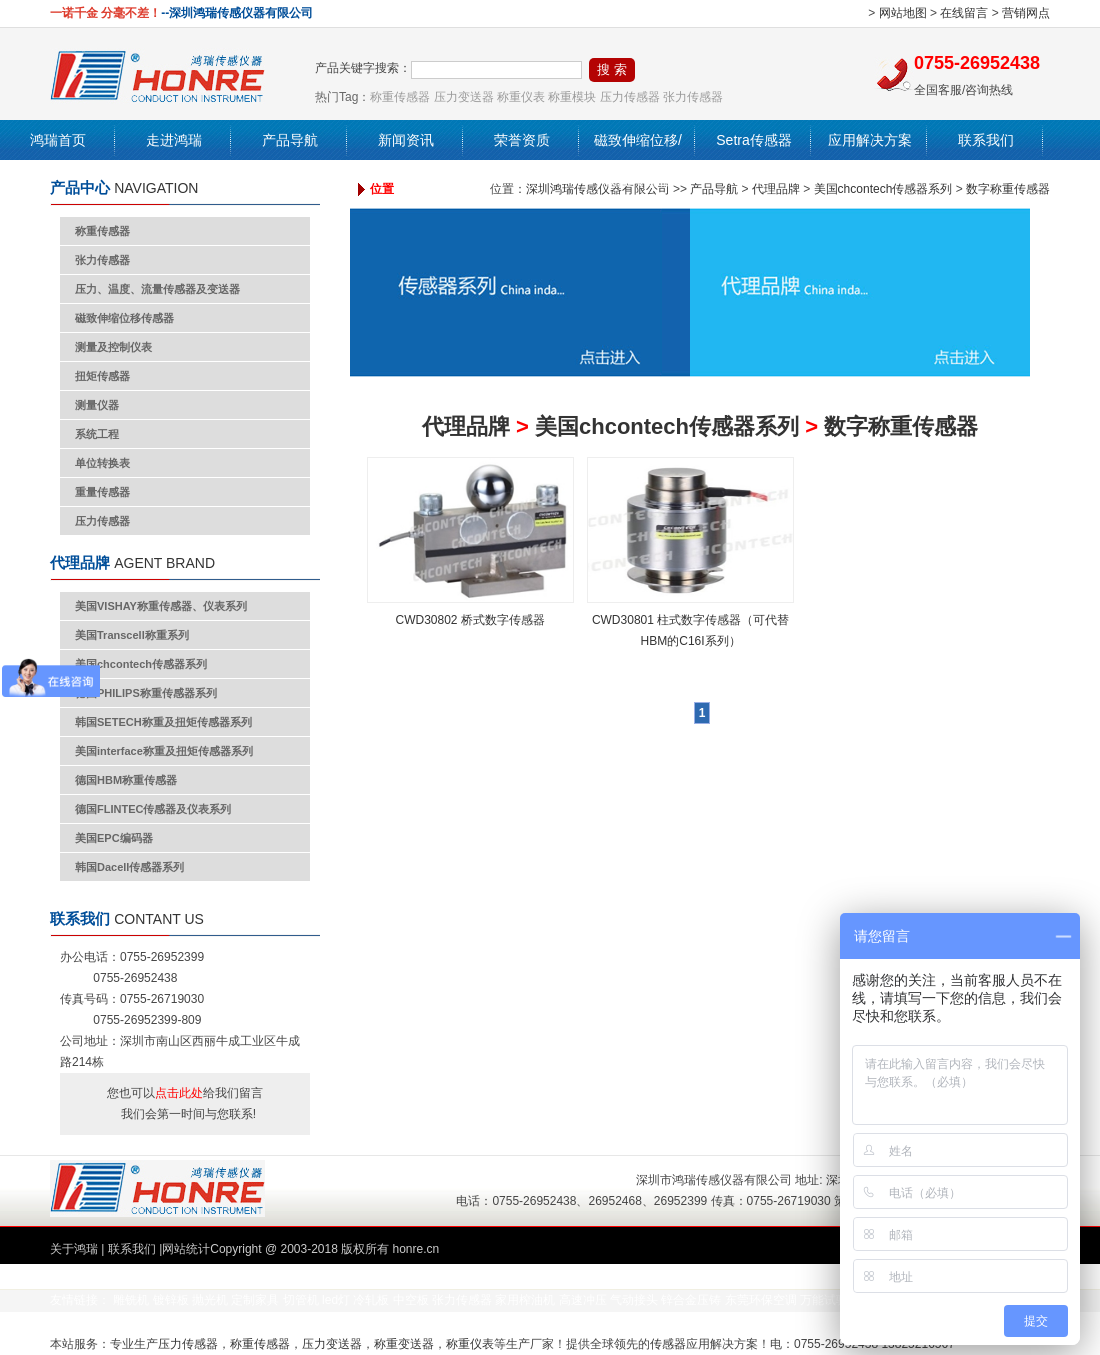 The height and width of the screenshot is (1355, 1100). What do you see at coordinates (157, 289) in the screenshot?
I see `压力、温度、流量传感器及变送器` at bounding box center [157, 289].